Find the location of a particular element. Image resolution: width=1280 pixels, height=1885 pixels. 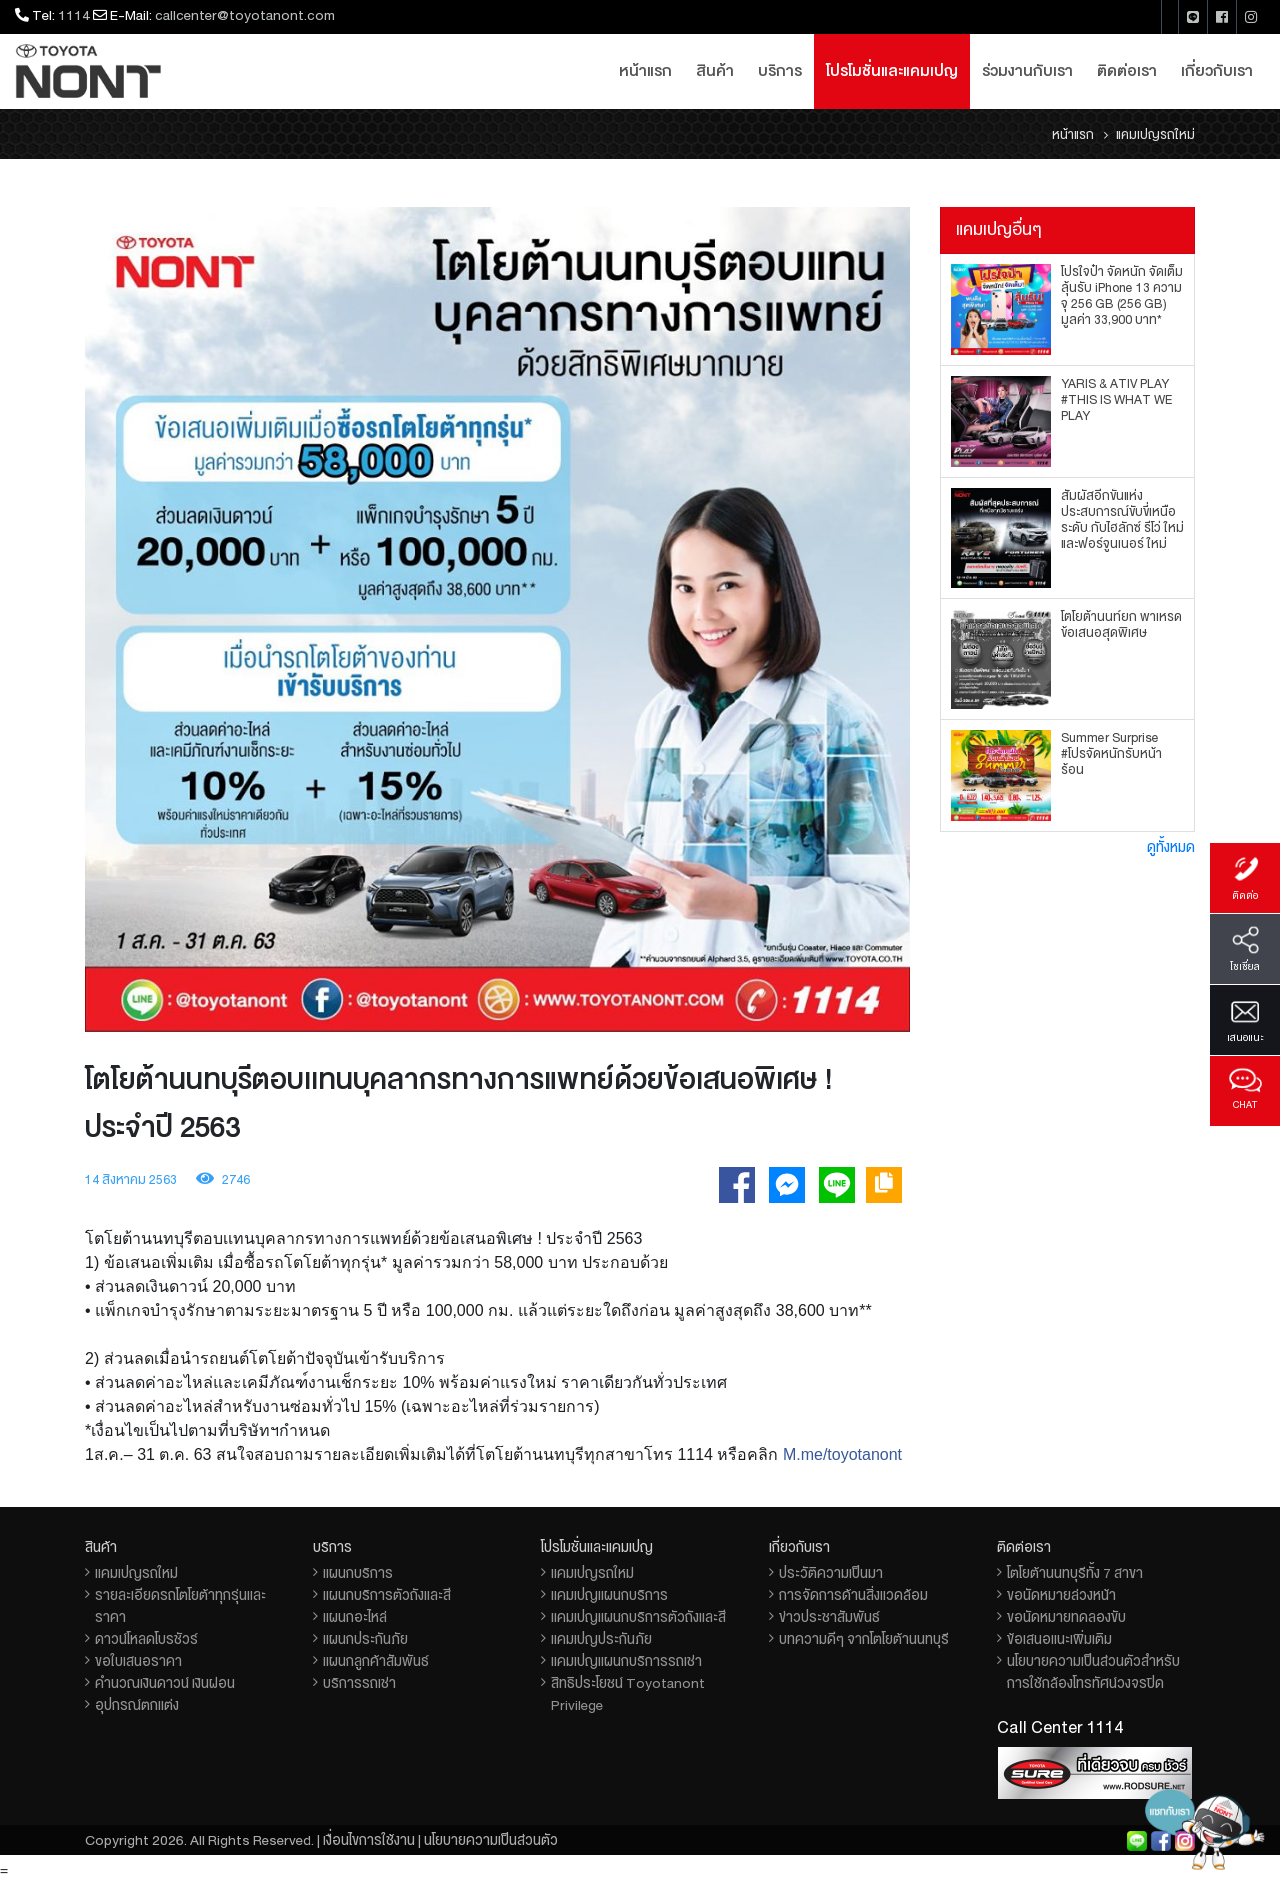

รายละเอียดรถโตโยต้าทุกรุ่นและราคา is located at coordinates (180, 1606).